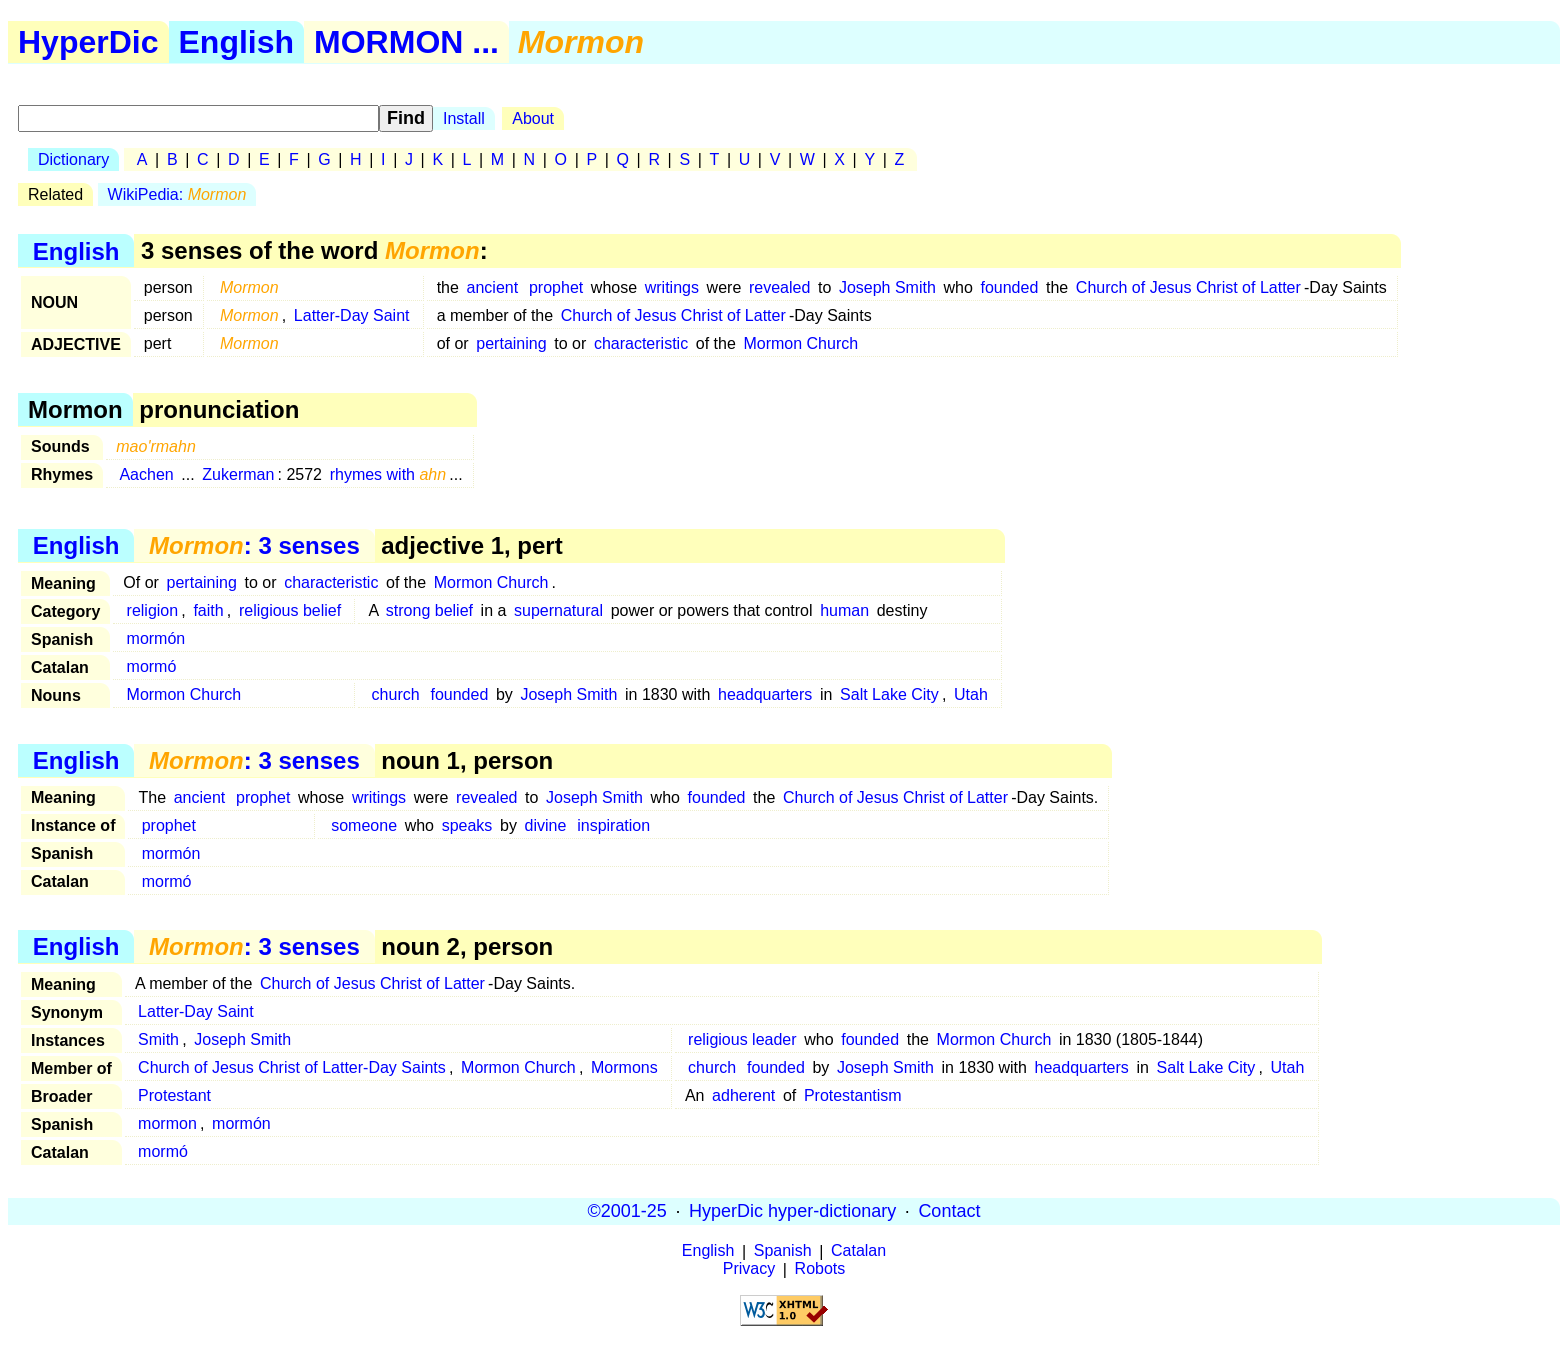 Image resolution: width=1568 pixels, height=1346 pixels. I want to click on WikiPedia:, so click(177, 194).